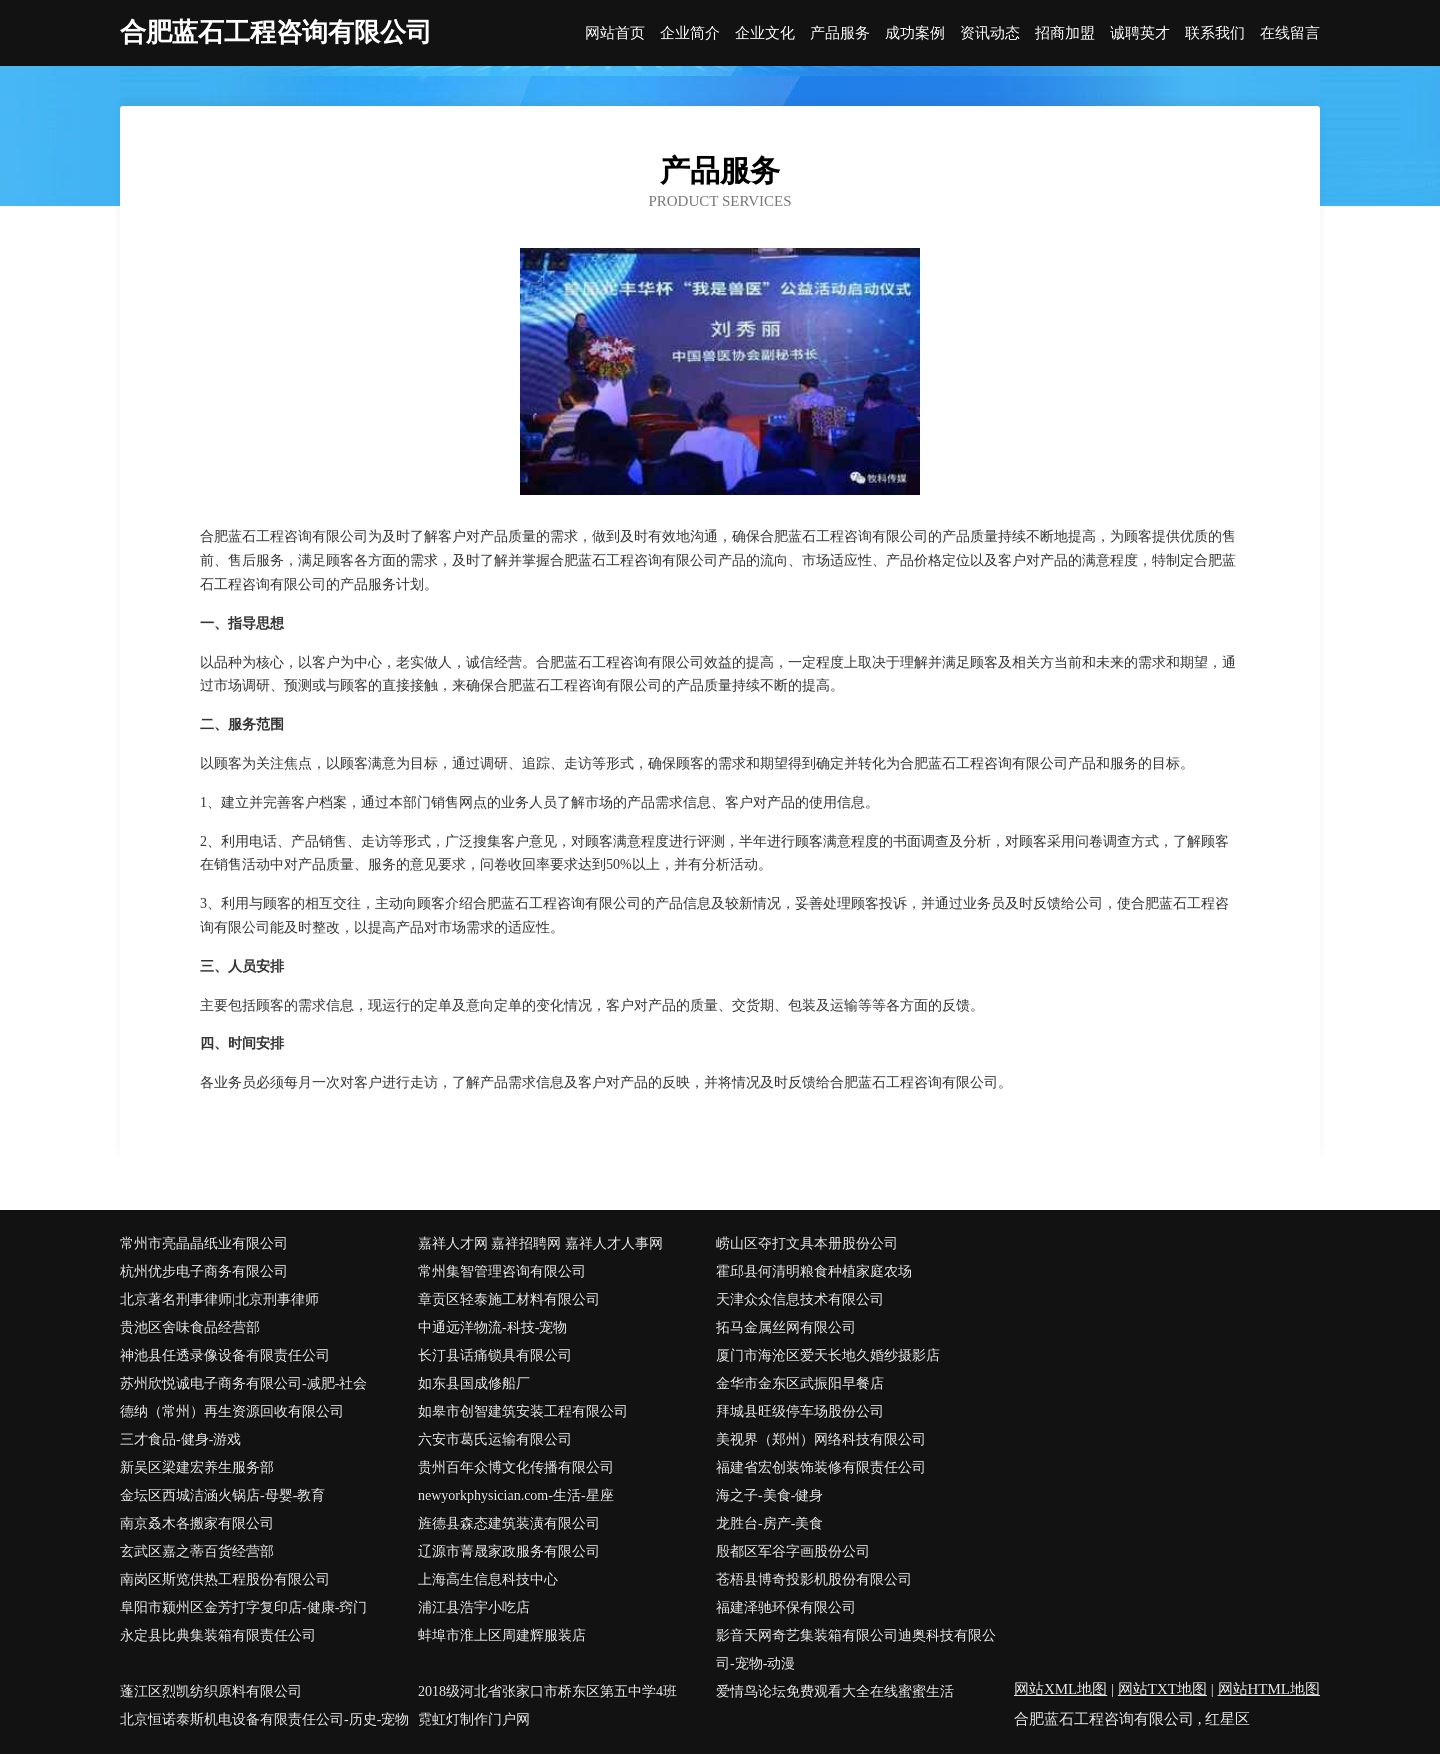 The height and width of the screenshot is (1754, 1440). Describe the element at coordinates (197, 1551) in the screenshot. I see `玄武区嘉之蒂百货经营部` at that location.